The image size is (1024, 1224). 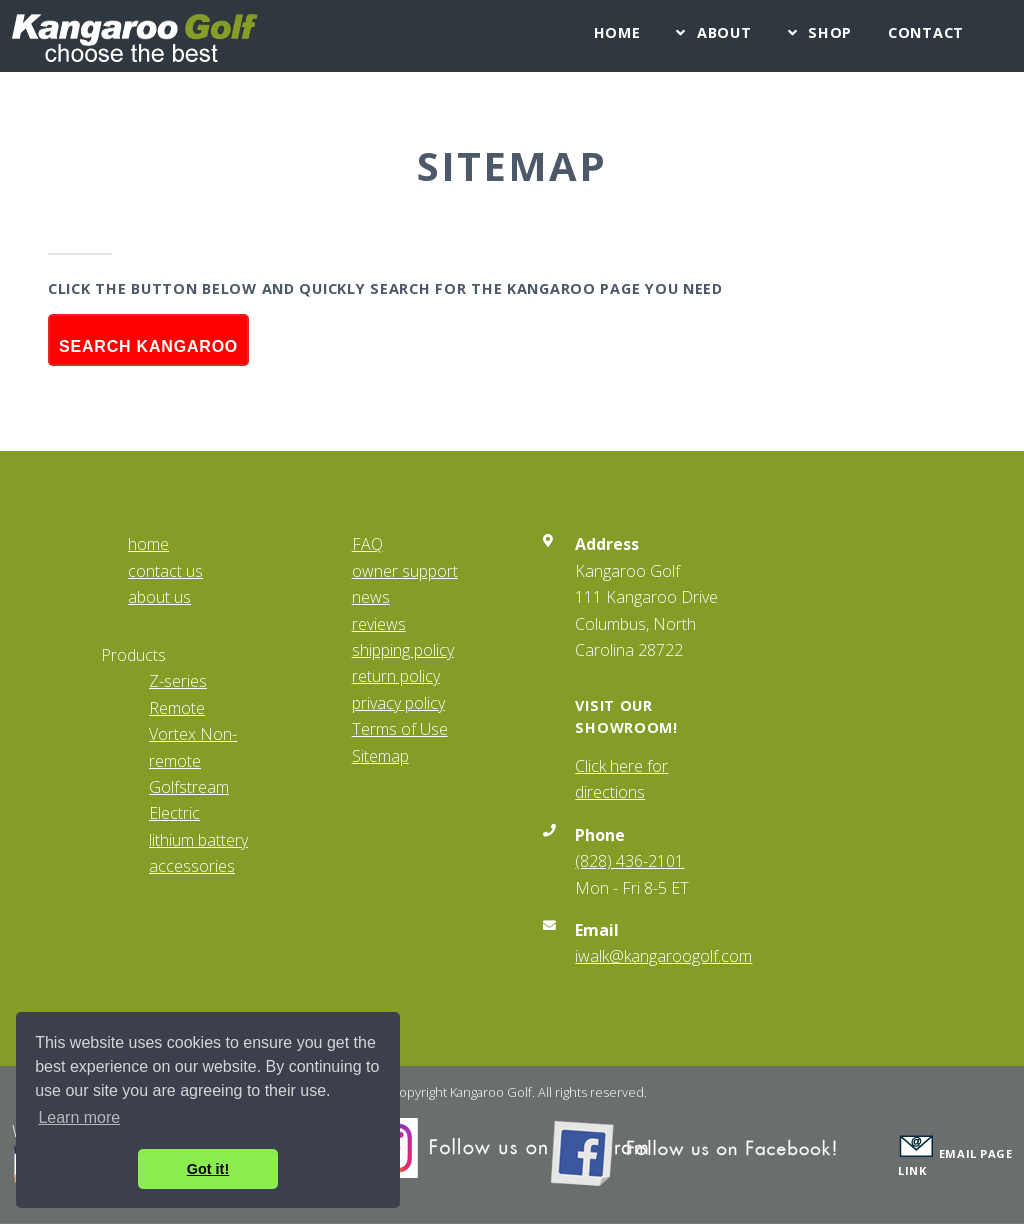 What do you see at coordinates (403, 650) in the screenshot?
I see `shipping policy` at bounding box center [403, 650].